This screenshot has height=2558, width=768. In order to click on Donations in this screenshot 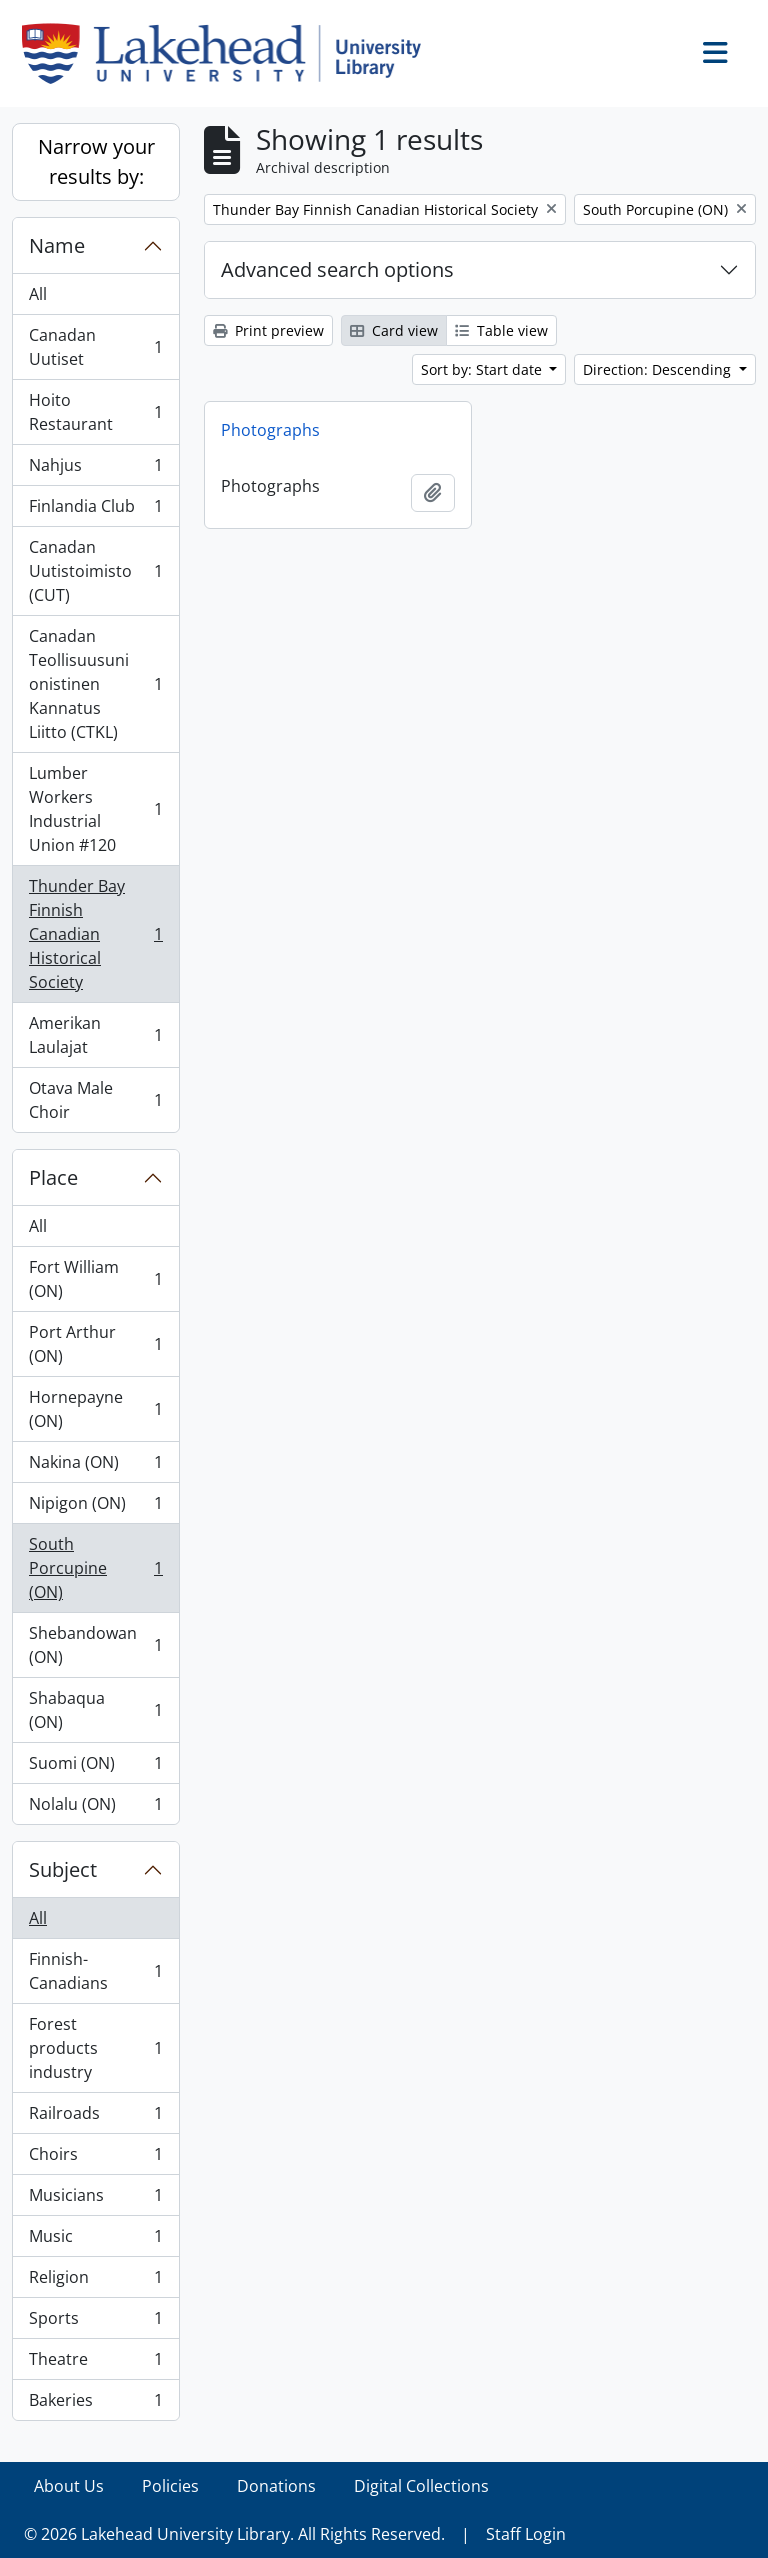, I will do `click(276, 2486)`.